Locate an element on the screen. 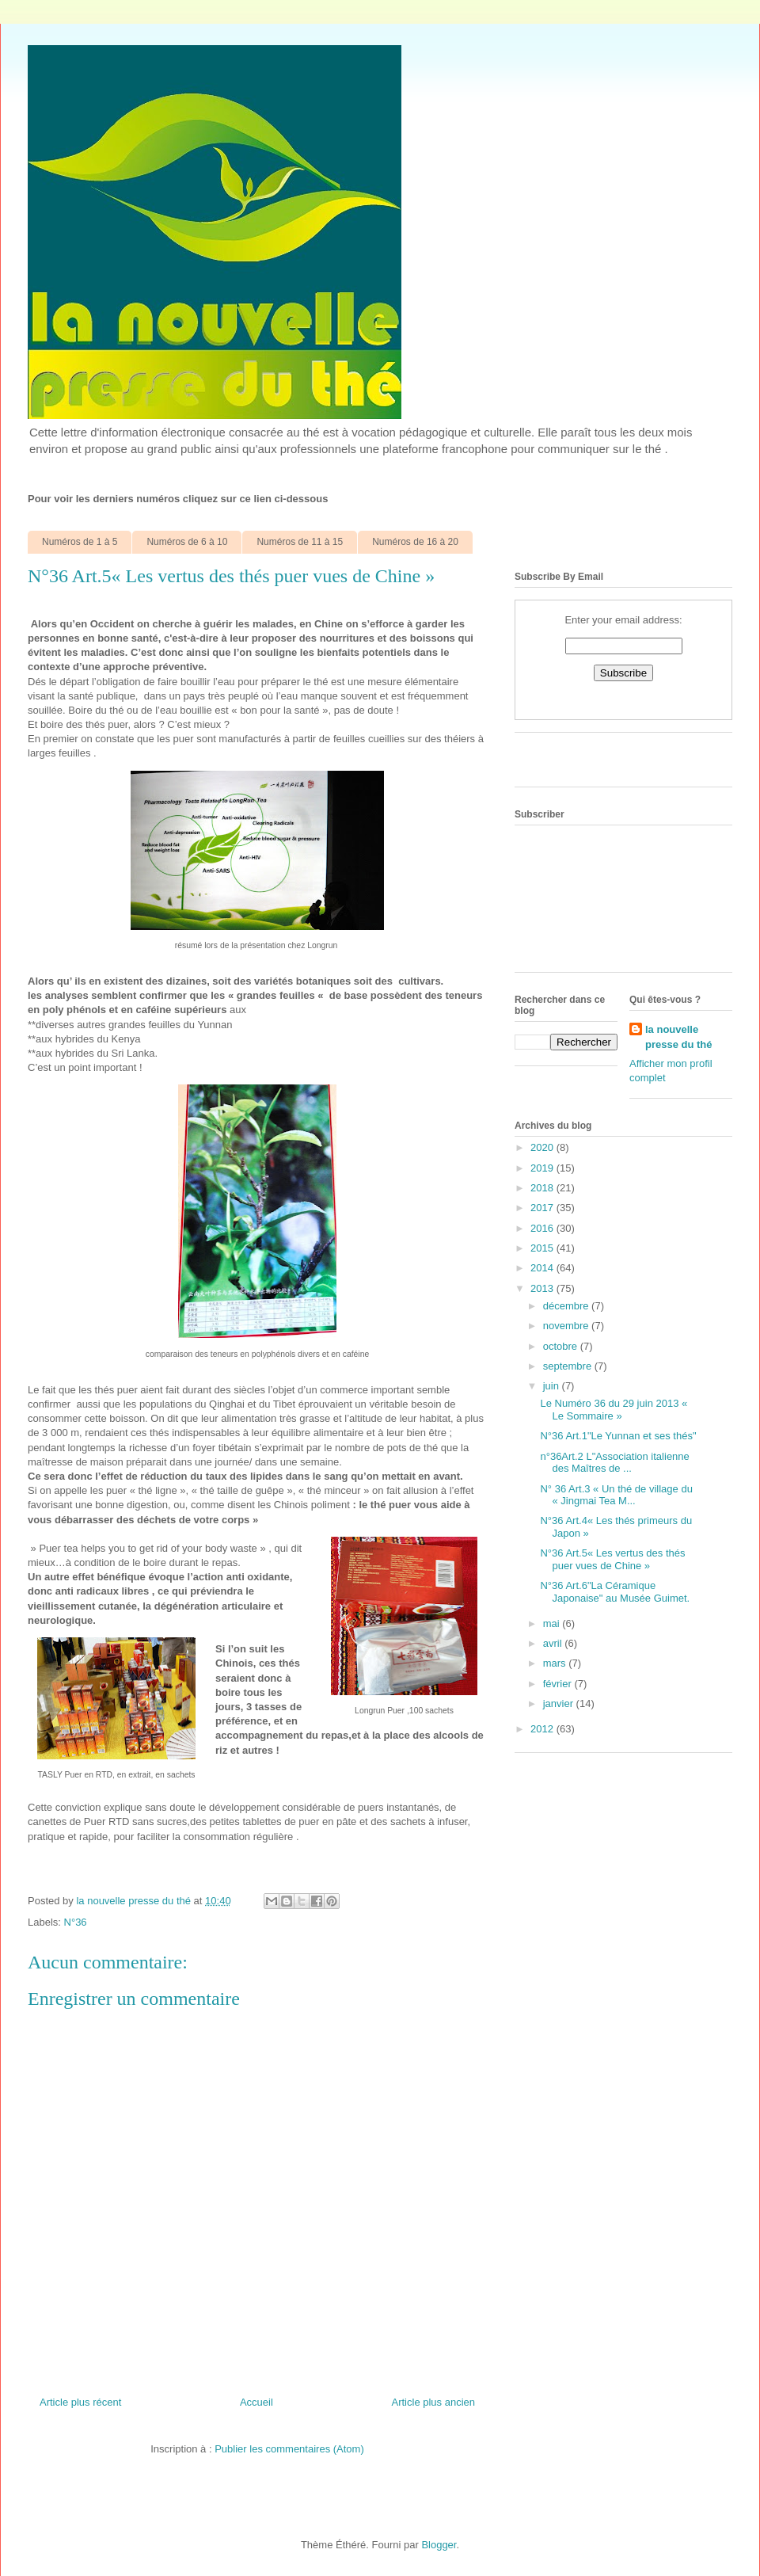 This screenshot has height=2576, width=760. avril is located at coordinates (553, 1643).